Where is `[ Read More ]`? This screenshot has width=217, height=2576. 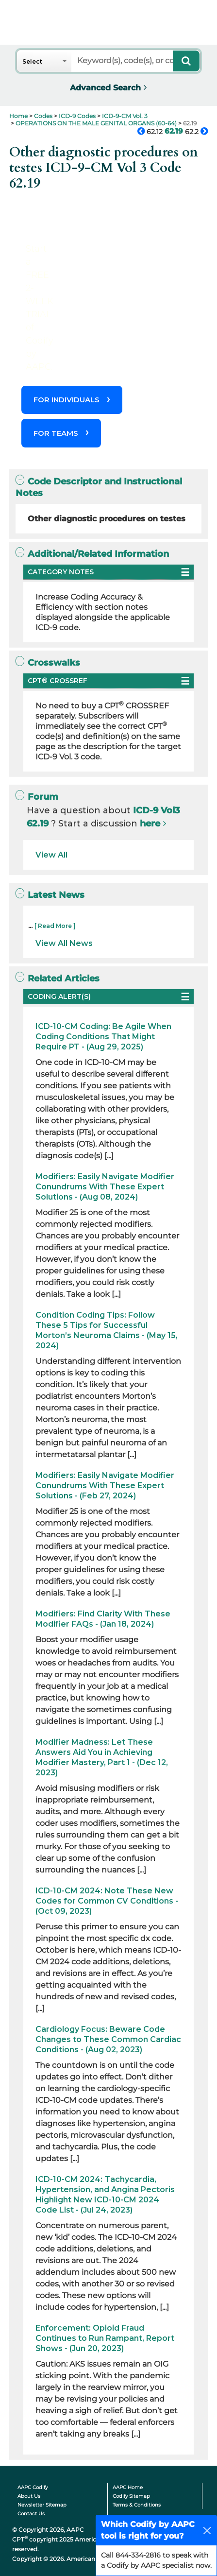
[ Read More ] is located at coordinates (55, 925).